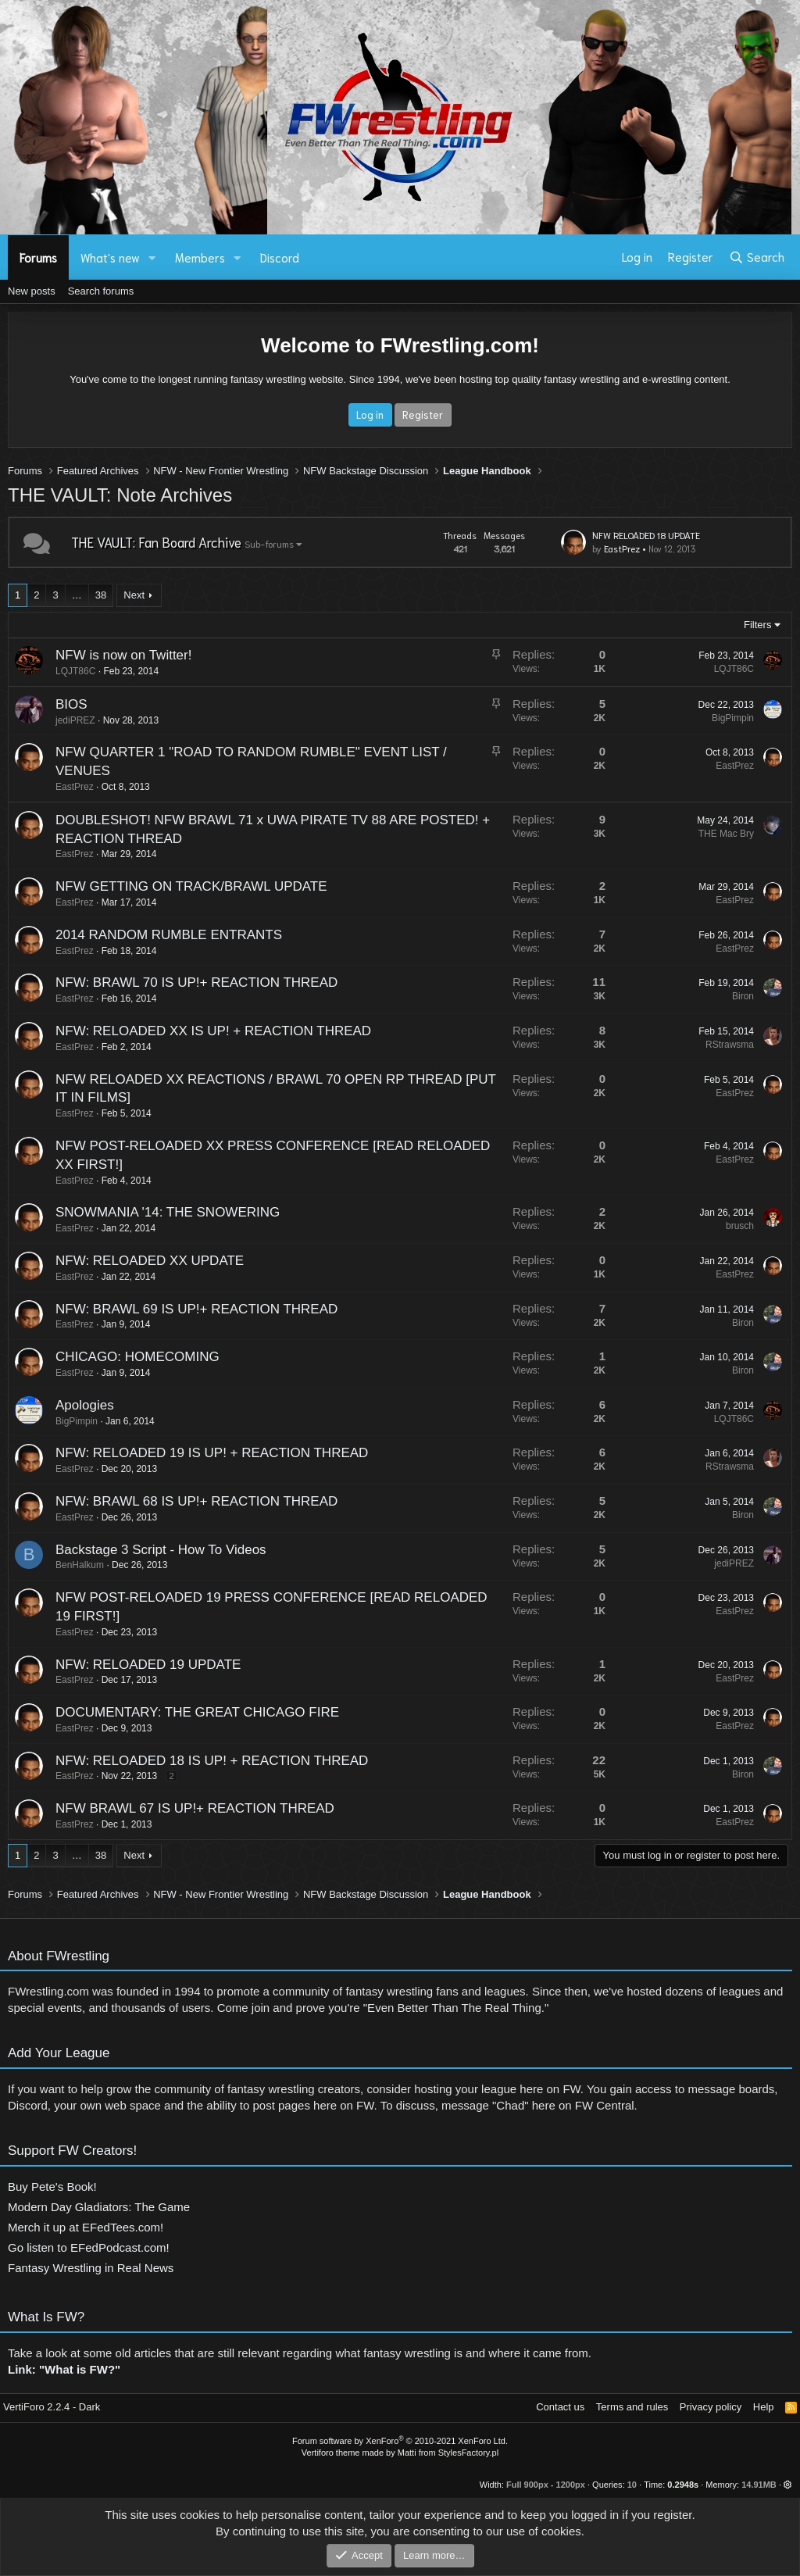 Image resolution: width=800 pixels, height=2576 pixels. I want to click on [Search], so click(756, 257).